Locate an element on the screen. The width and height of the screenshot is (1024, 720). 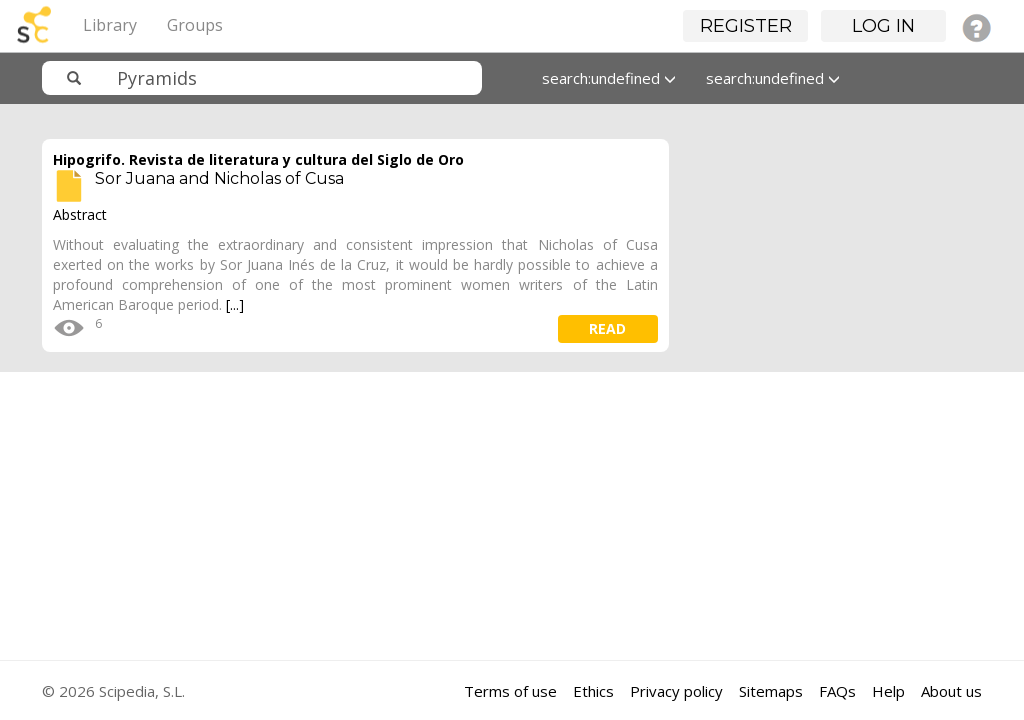
search:undefined [button] is located at coordinates (609, 78).